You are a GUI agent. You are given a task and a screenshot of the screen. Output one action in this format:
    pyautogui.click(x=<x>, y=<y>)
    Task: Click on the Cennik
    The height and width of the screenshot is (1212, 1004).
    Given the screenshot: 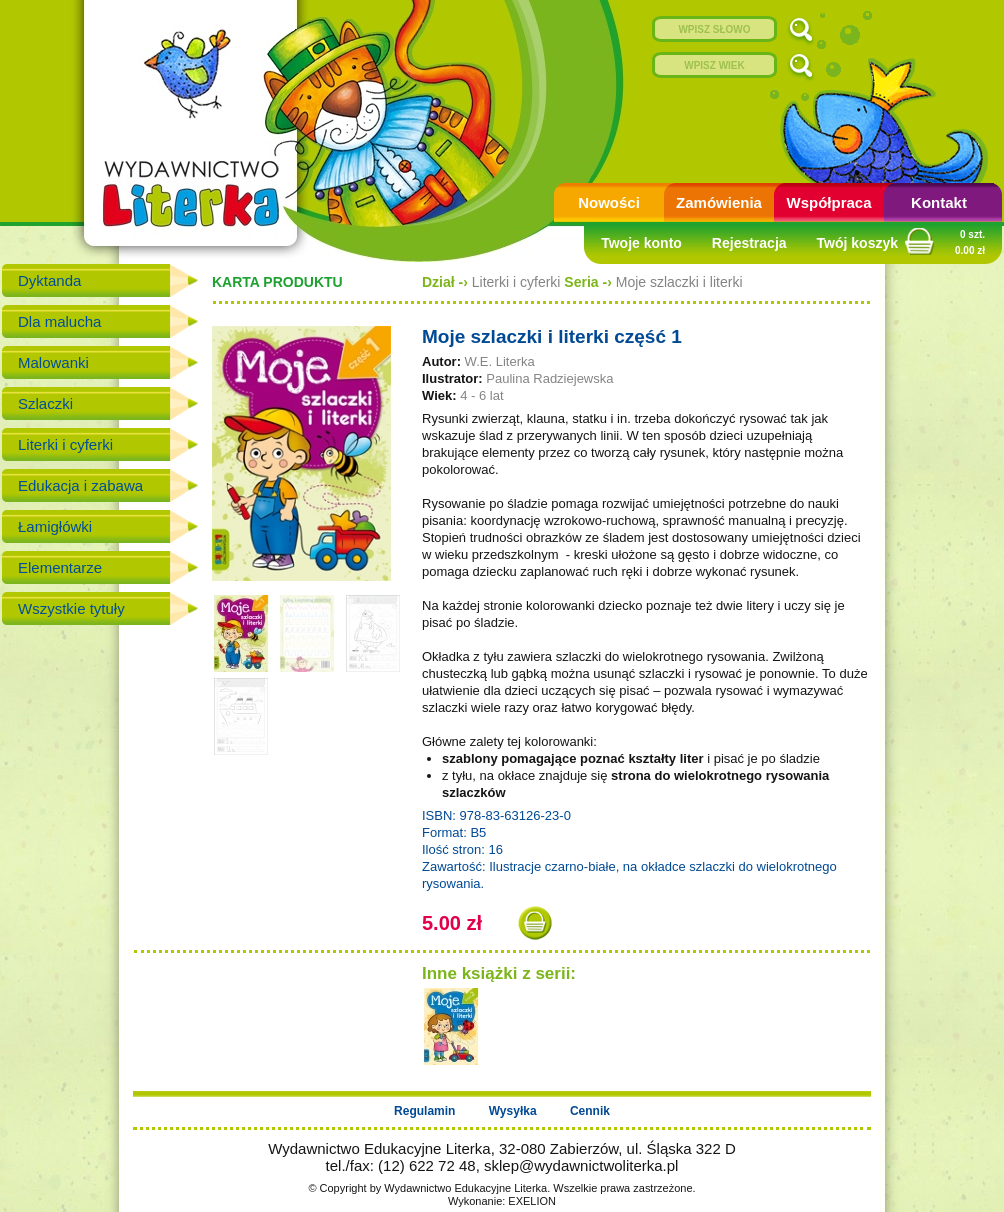 What is the action you would take?
    pyautogui.click(x=590, y=1111)
    